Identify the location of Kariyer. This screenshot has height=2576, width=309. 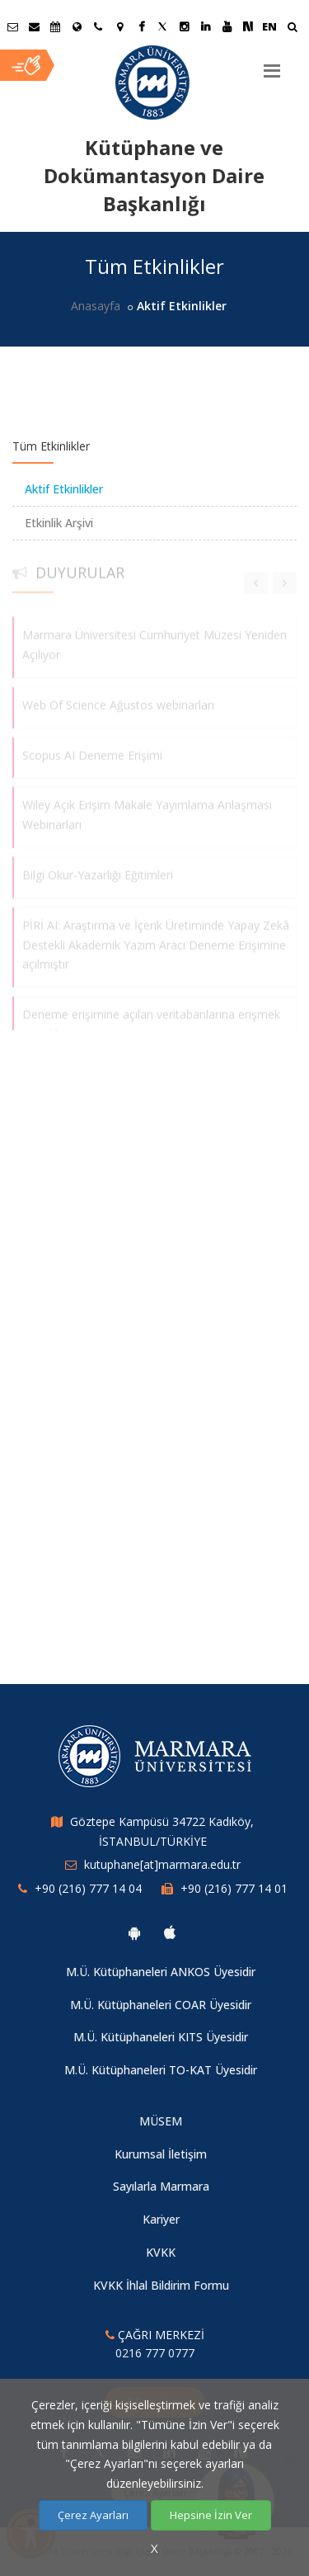
(161, 2219).